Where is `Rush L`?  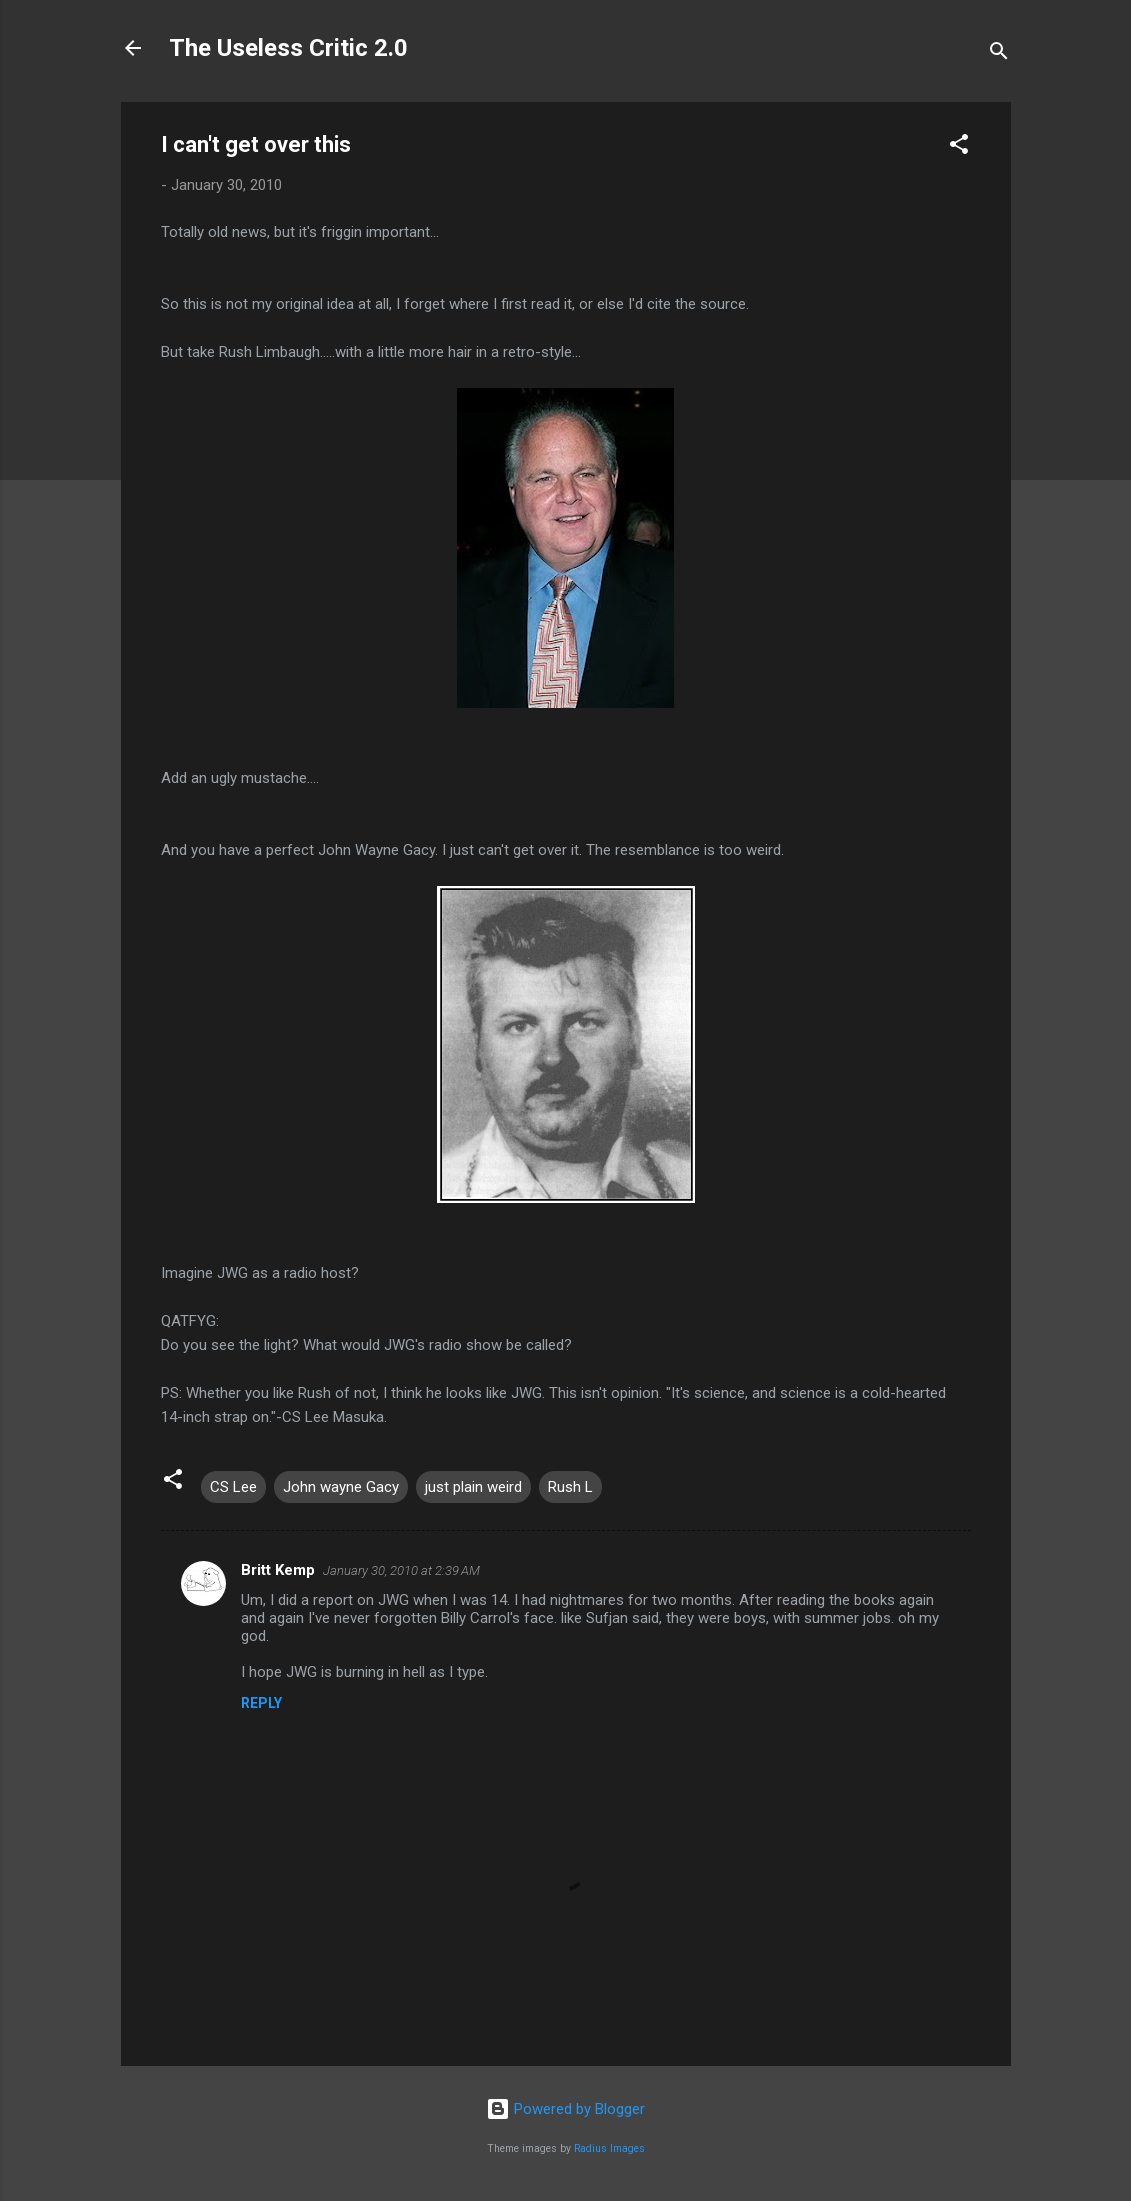
Rush L is located at coordinates (570, 1487).